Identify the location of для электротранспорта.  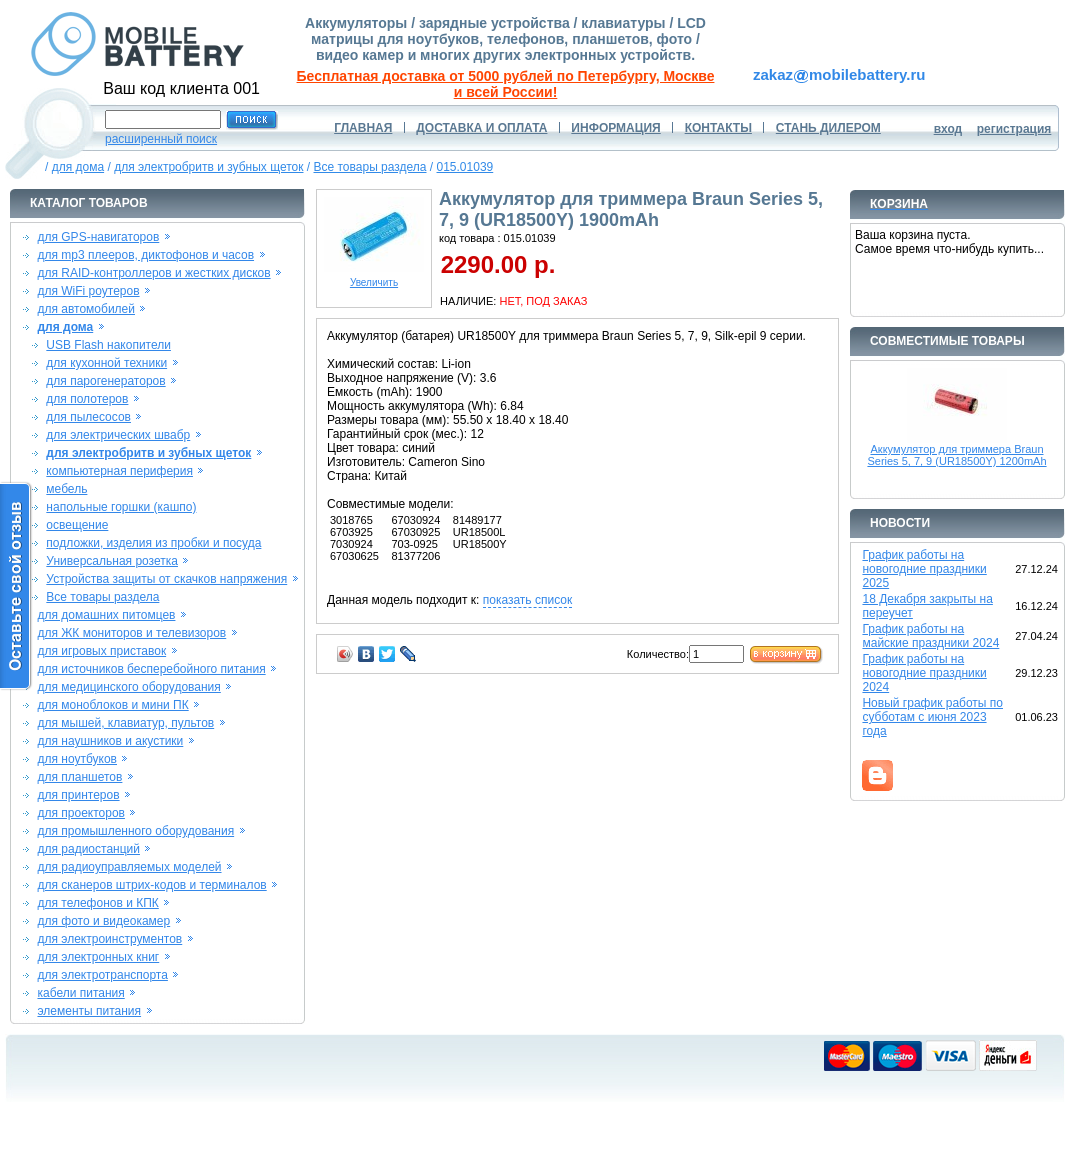
(102, 975).